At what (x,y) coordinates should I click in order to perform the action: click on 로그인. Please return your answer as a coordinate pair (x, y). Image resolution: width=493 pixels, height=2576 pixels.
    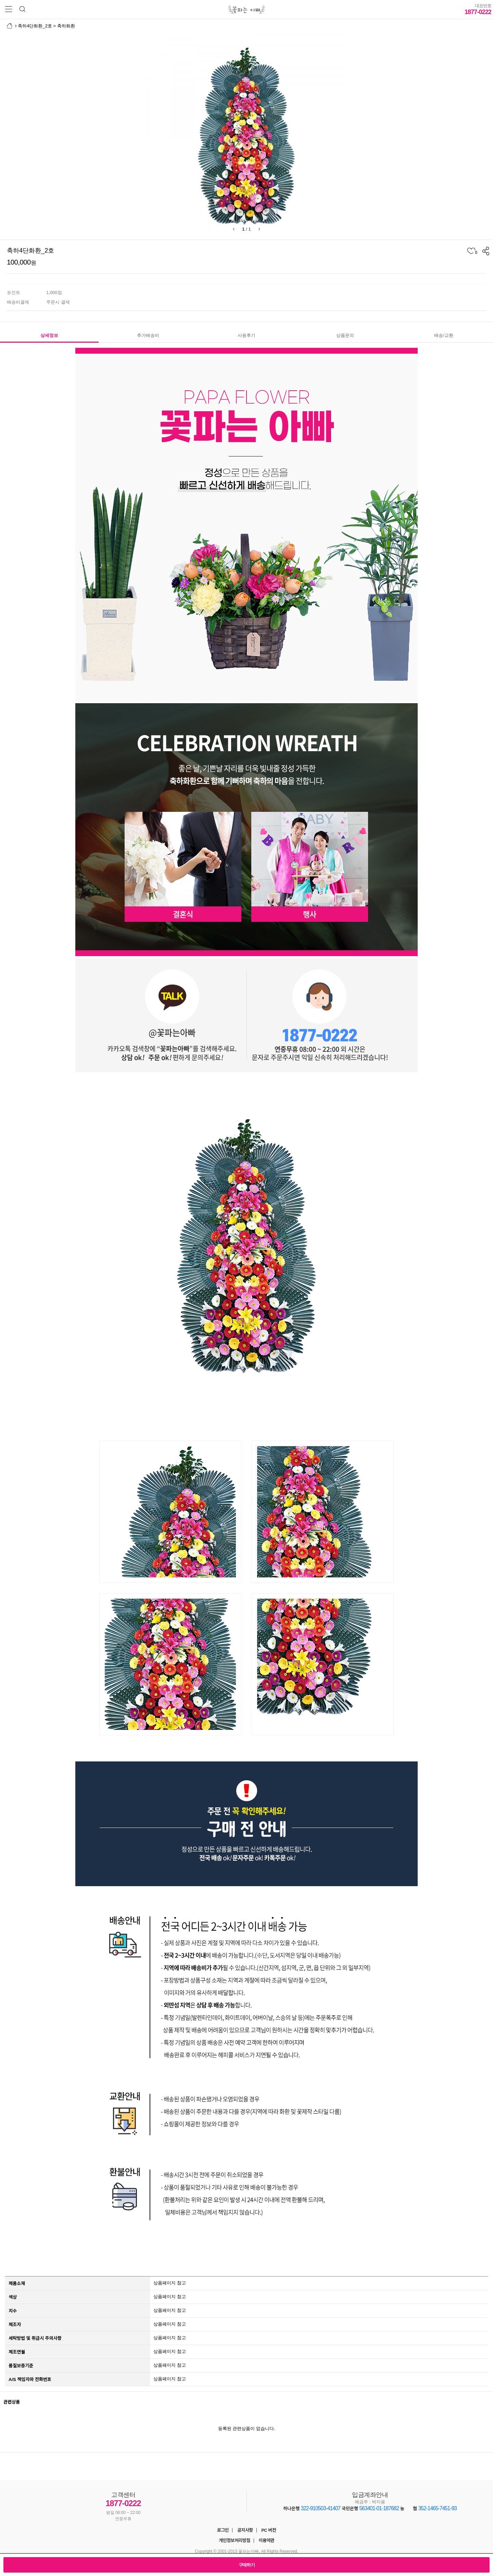
    Looking at the image, I should click on (223, 2530).